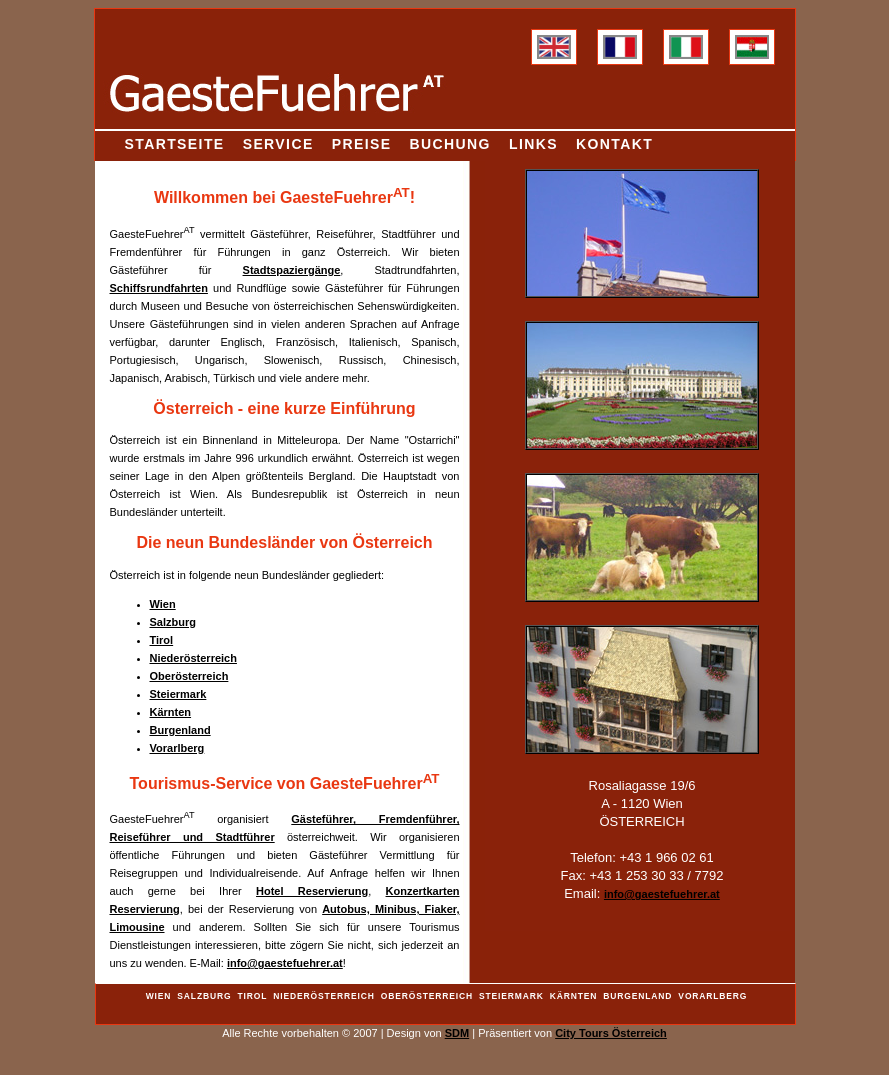 Image resolution: width=889 pixels, height=1075 pixels. I want to click on Tirol, so click(162, 640).